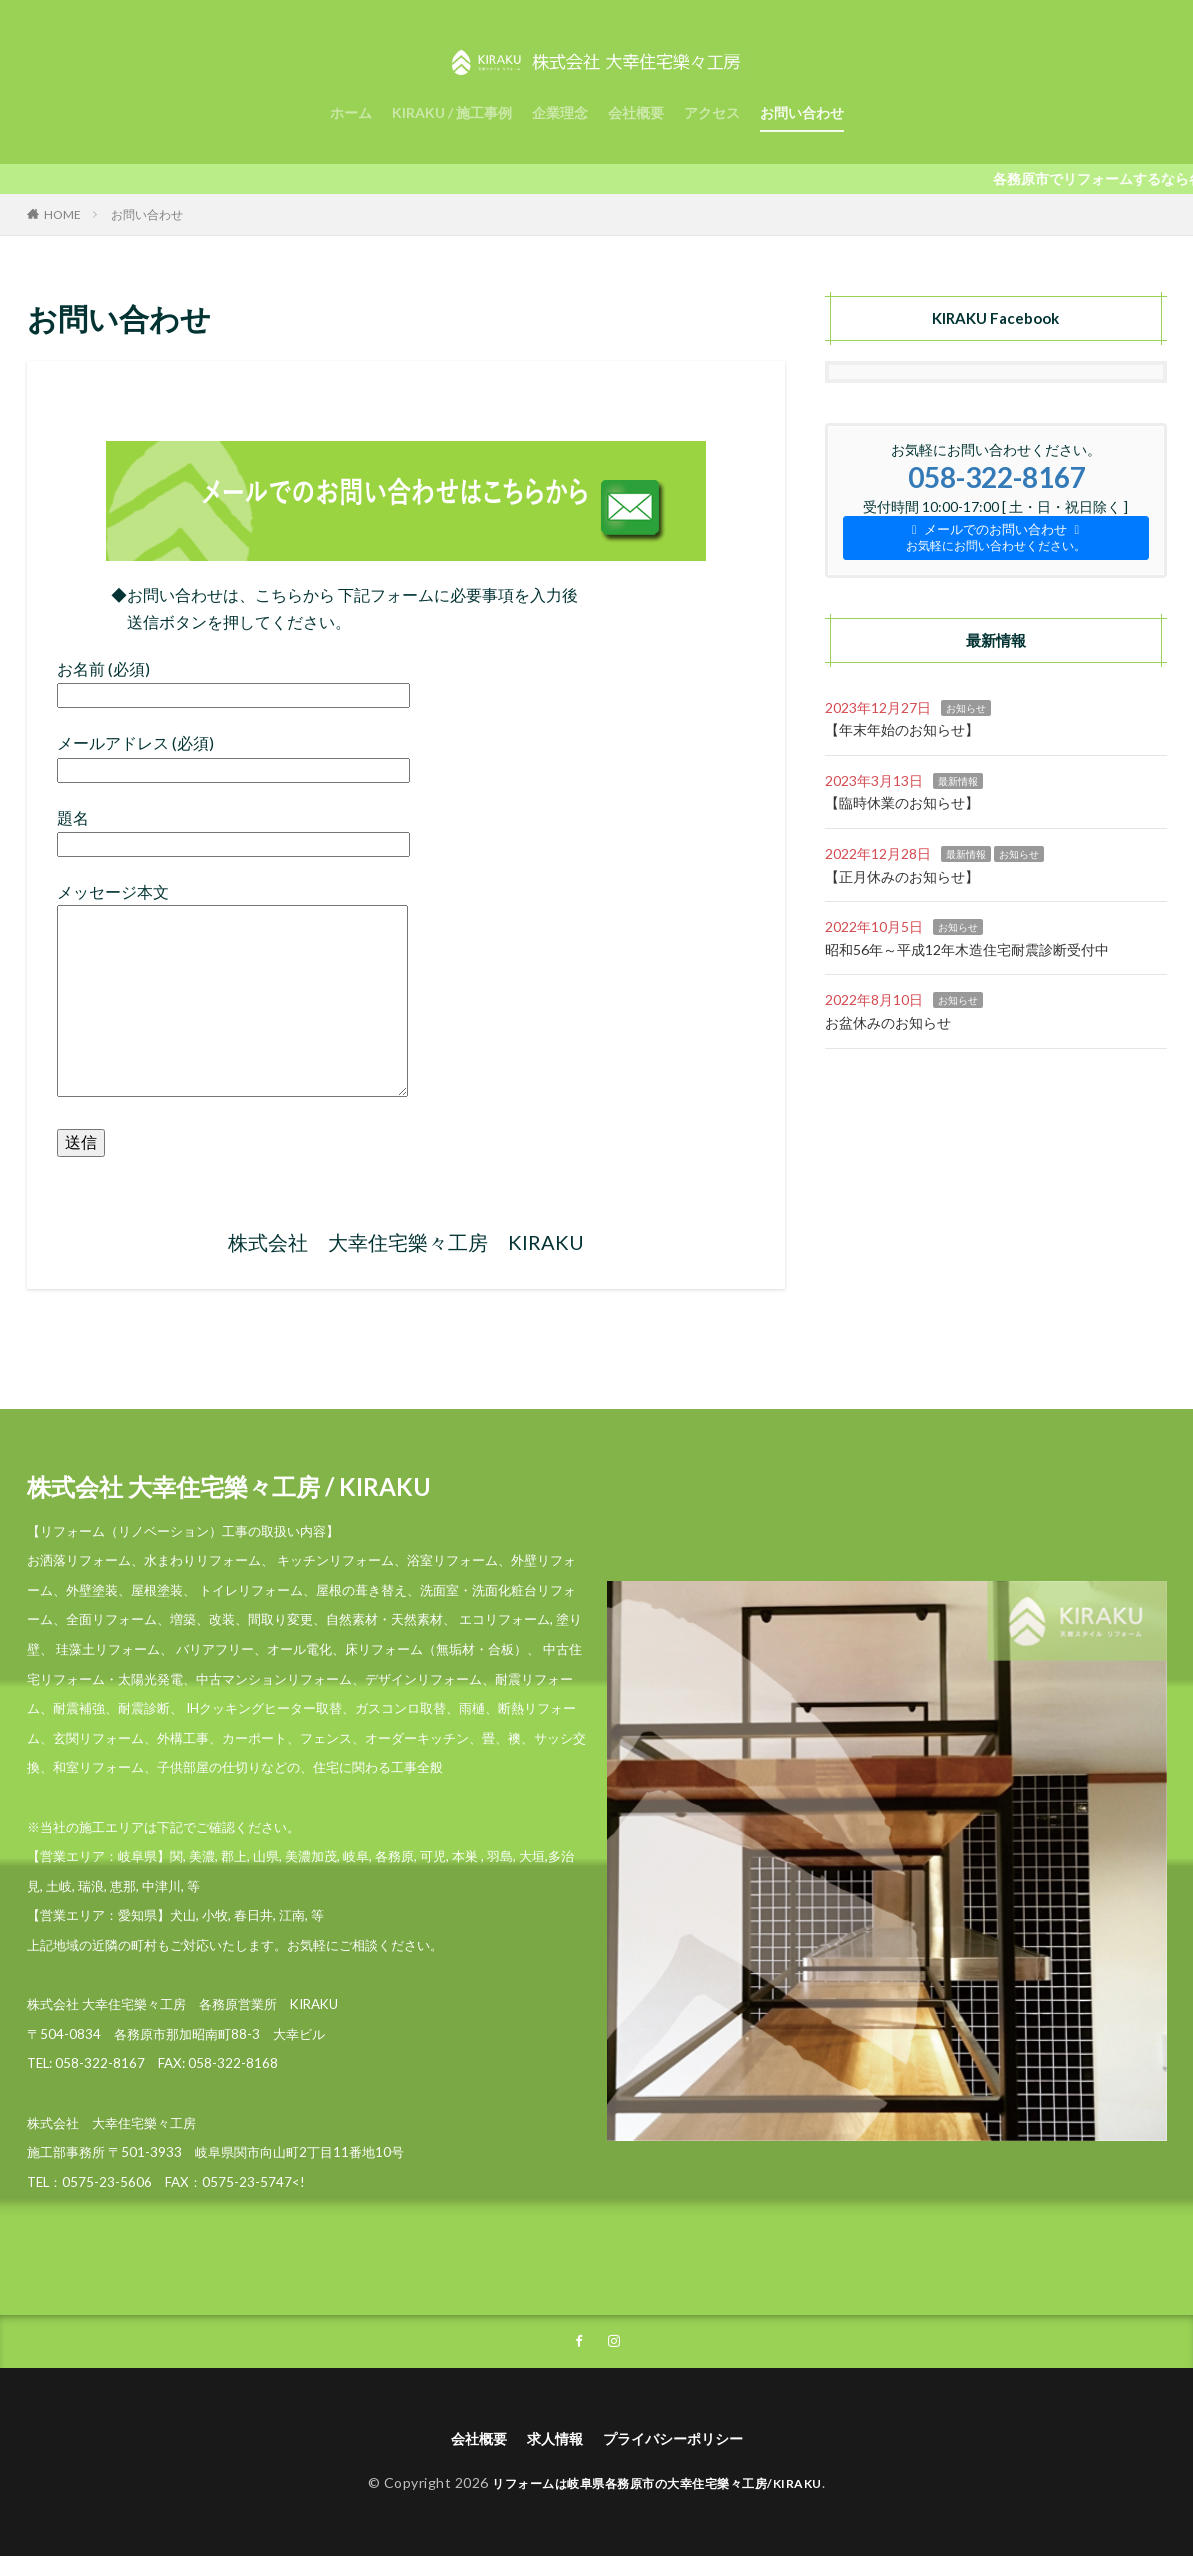 This screenshot has width=1193, height=2561. I want to click on お問い合わせ, so click(802, 112).